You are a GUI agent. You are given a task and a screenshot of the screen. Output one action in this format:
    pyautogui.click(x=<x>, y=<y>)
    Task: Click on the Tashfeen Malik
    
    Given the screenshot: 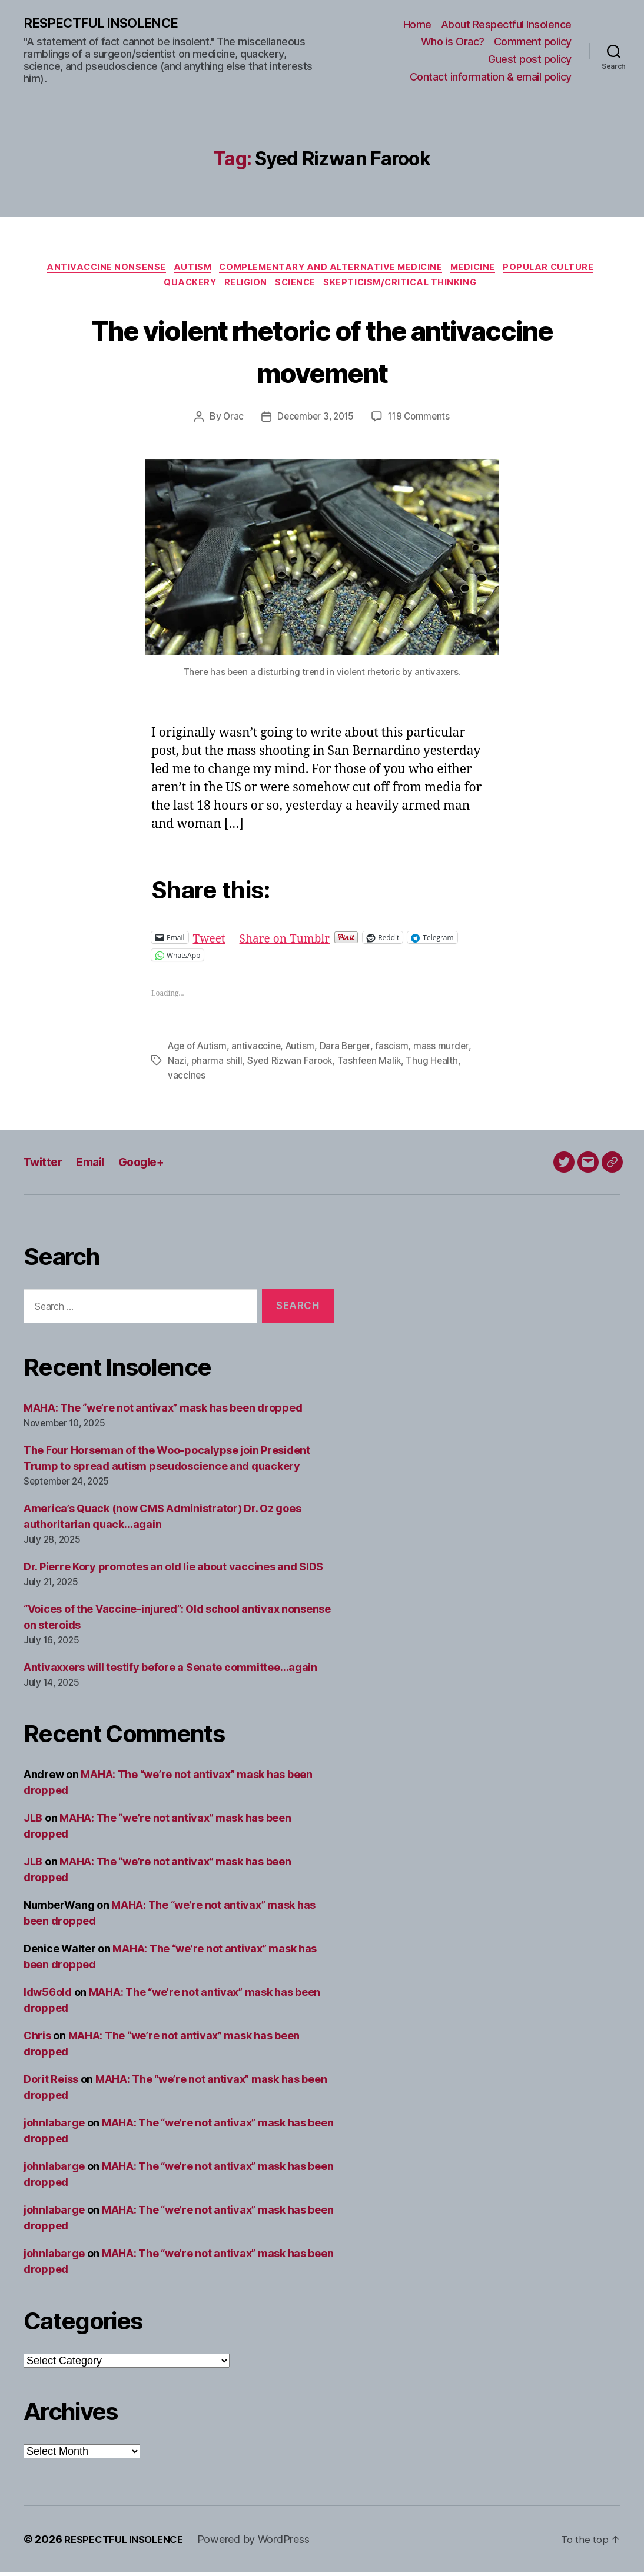 What is the action you would take?
    pyautogui.click(x=373, y=1065)
    